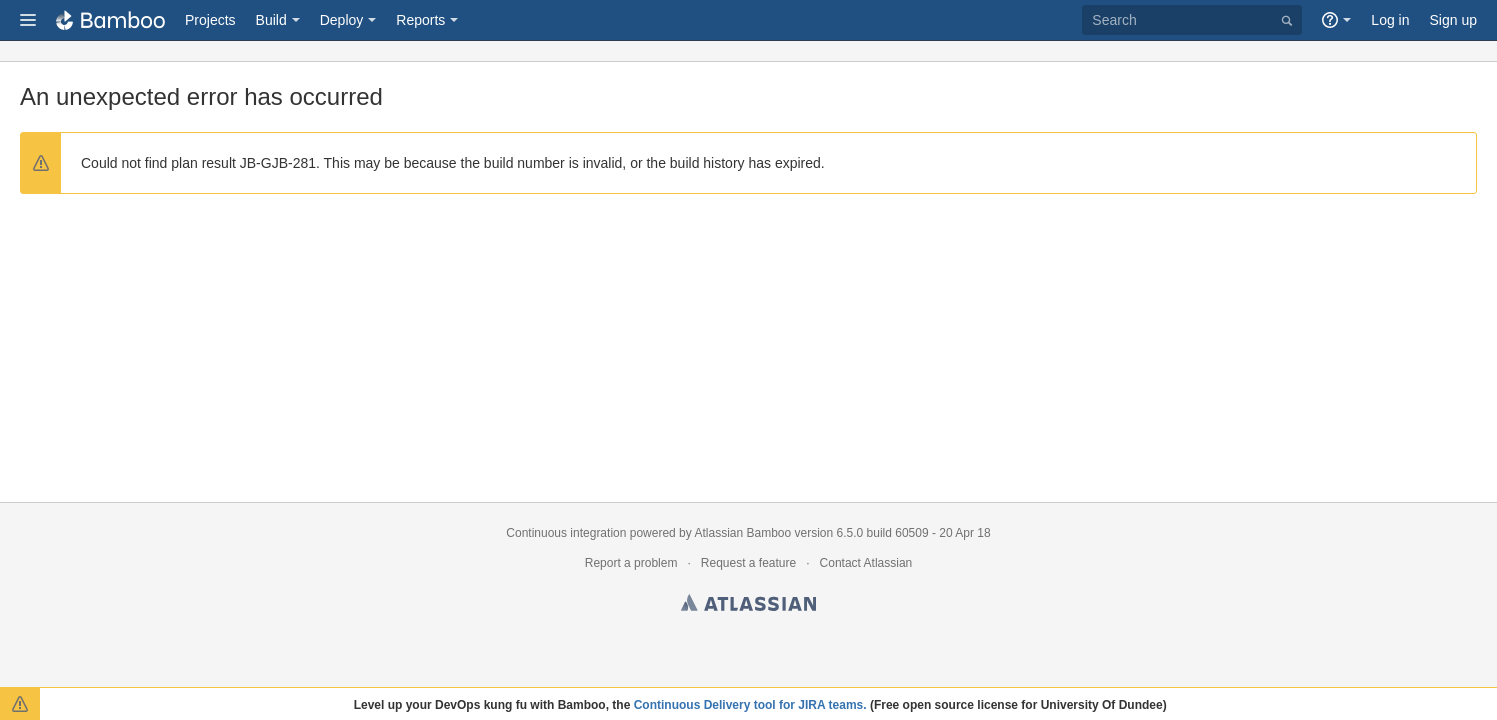 This screenshot has width=1497, height=720. What do you see at coordinates (748, 563) in the screenshot?
I see `Request a feature` at bounding box center [748, 563].